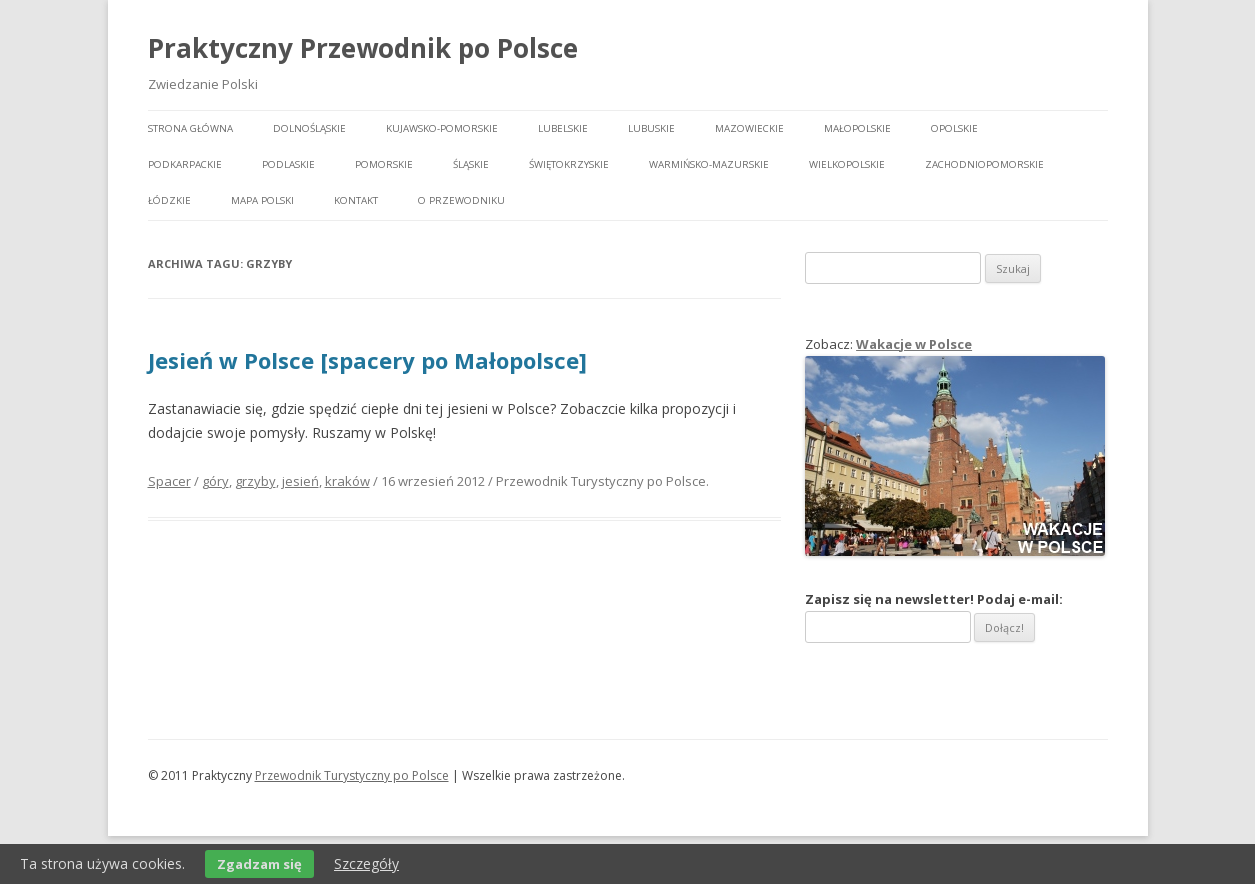  Describe the element at coordinates (442, 128) in the screenshot. I see `Kujawsko-pomorskie` at that location.